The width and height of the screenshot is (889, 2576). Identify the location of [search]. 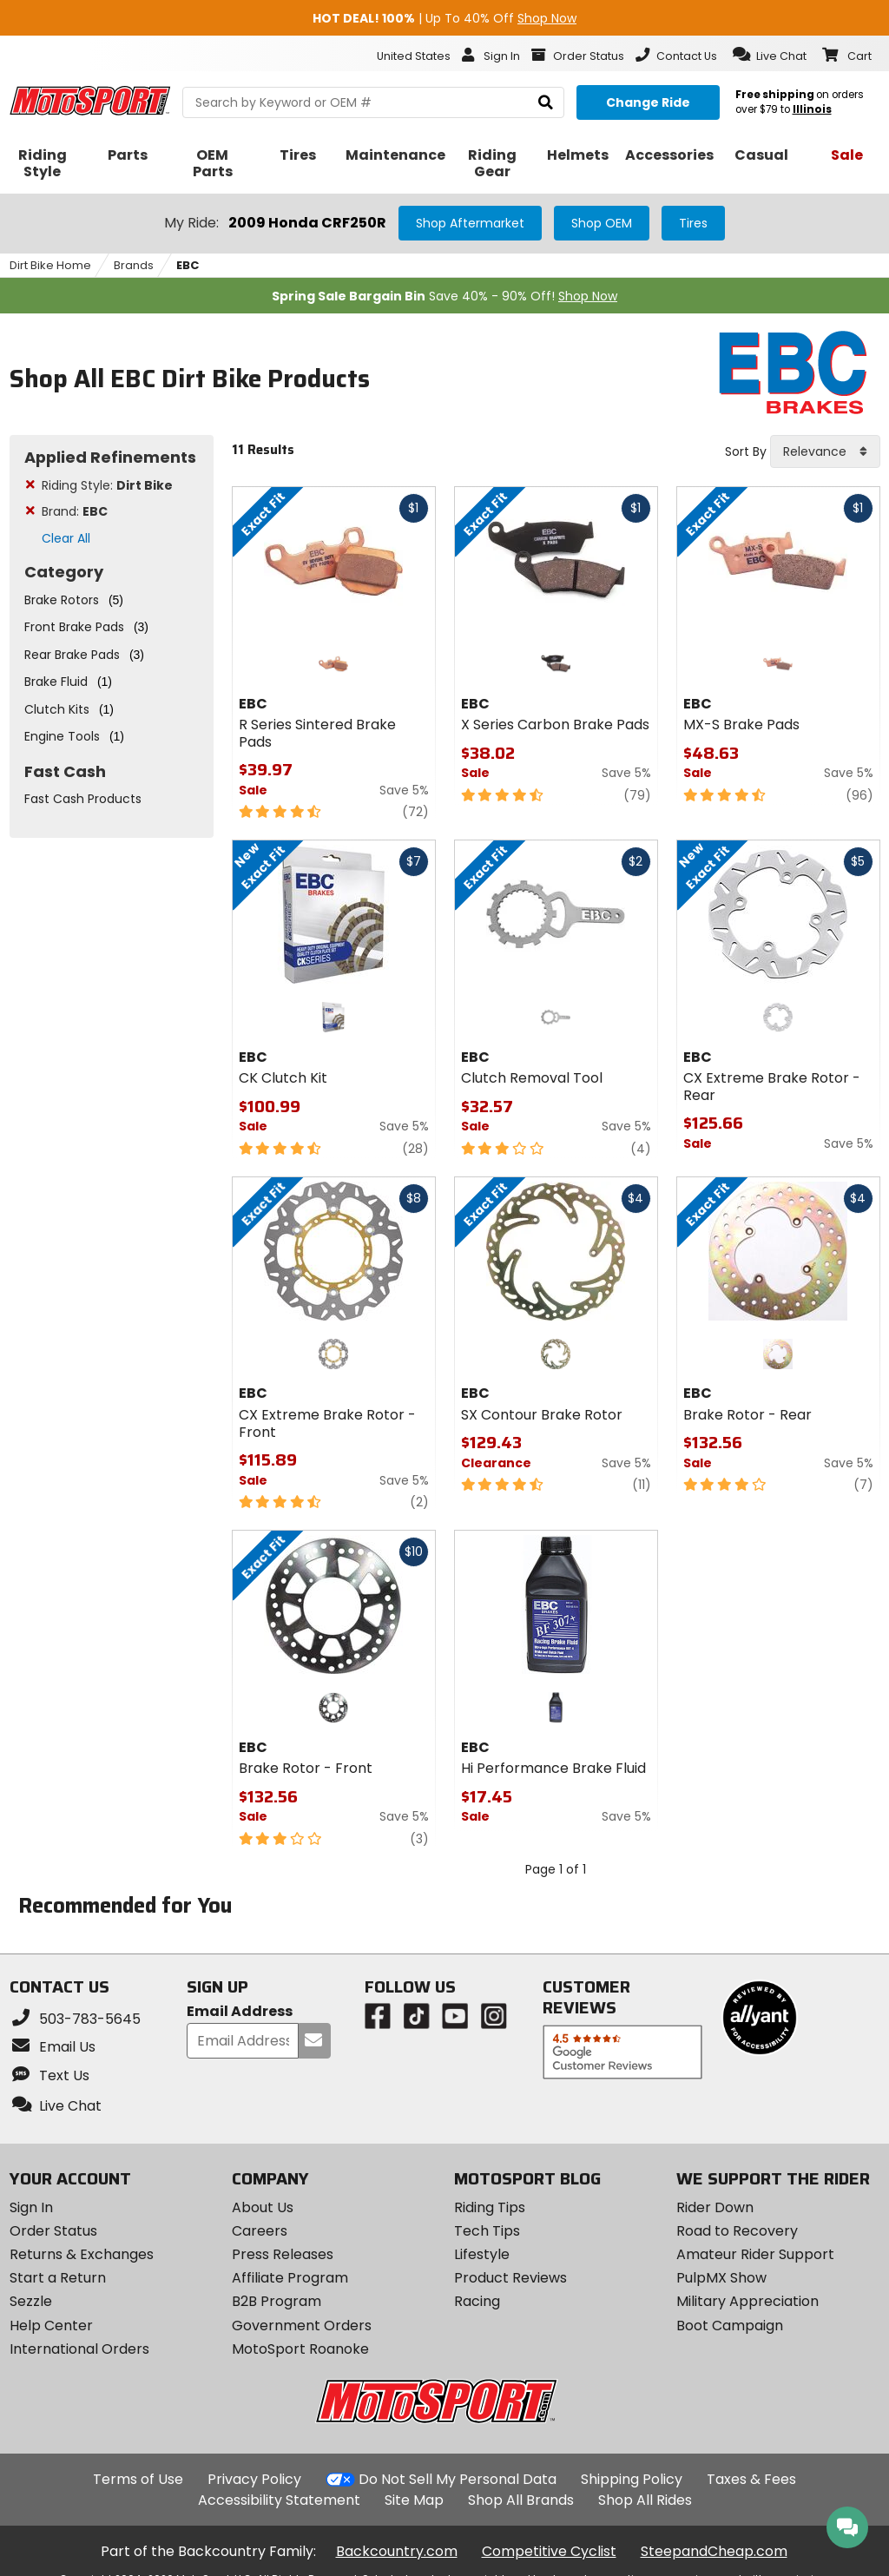
(545, 103).